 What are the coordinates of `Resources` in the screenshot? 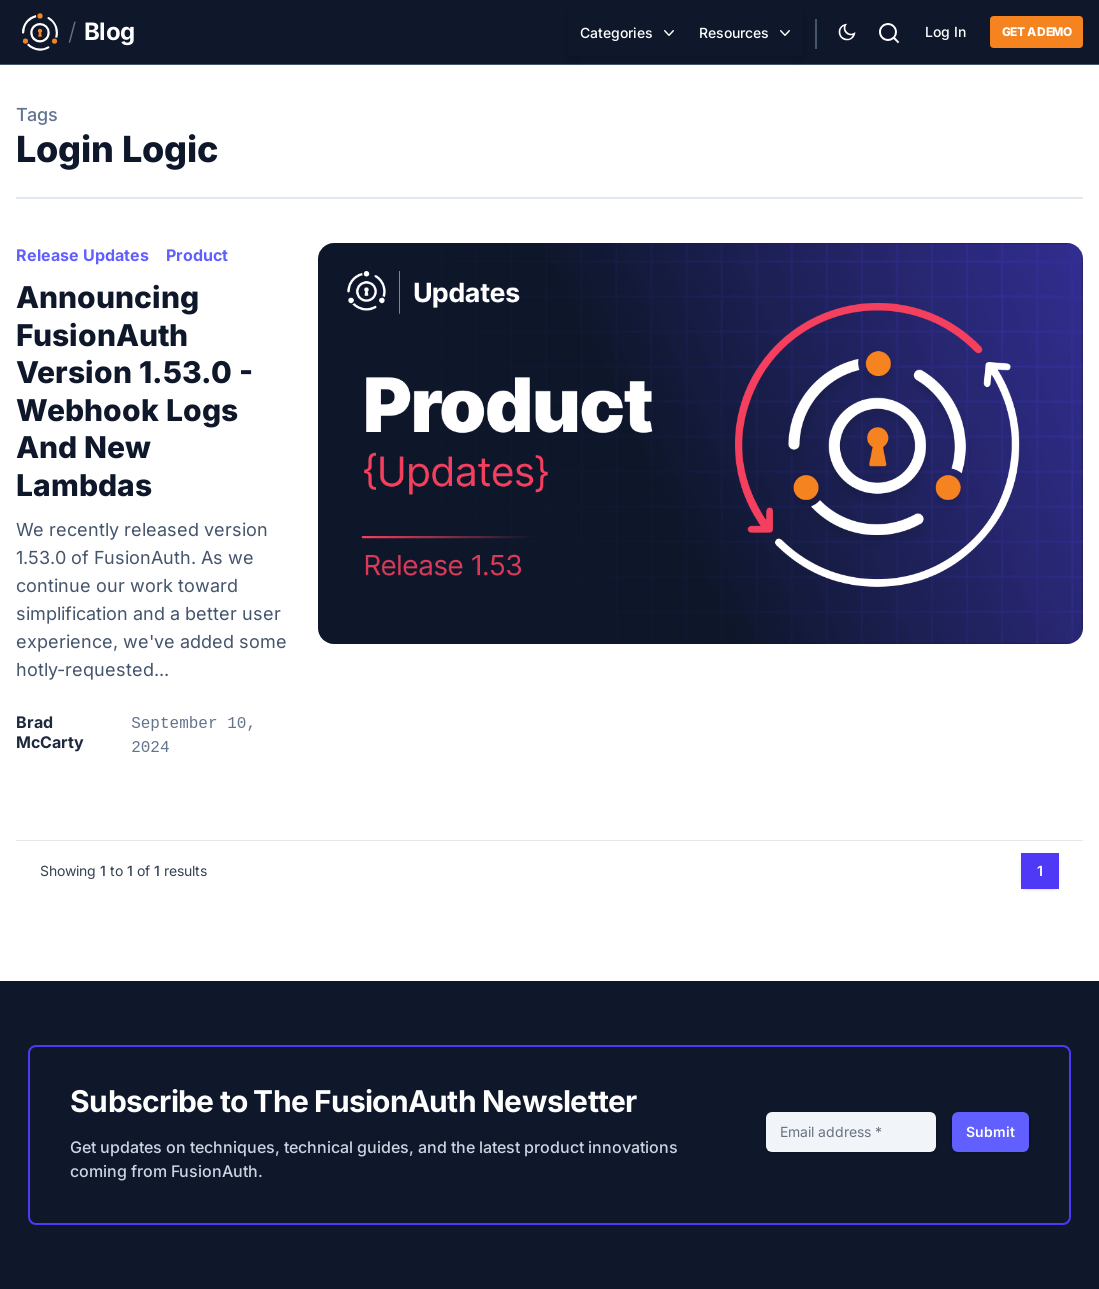 It's located at (734, 32).